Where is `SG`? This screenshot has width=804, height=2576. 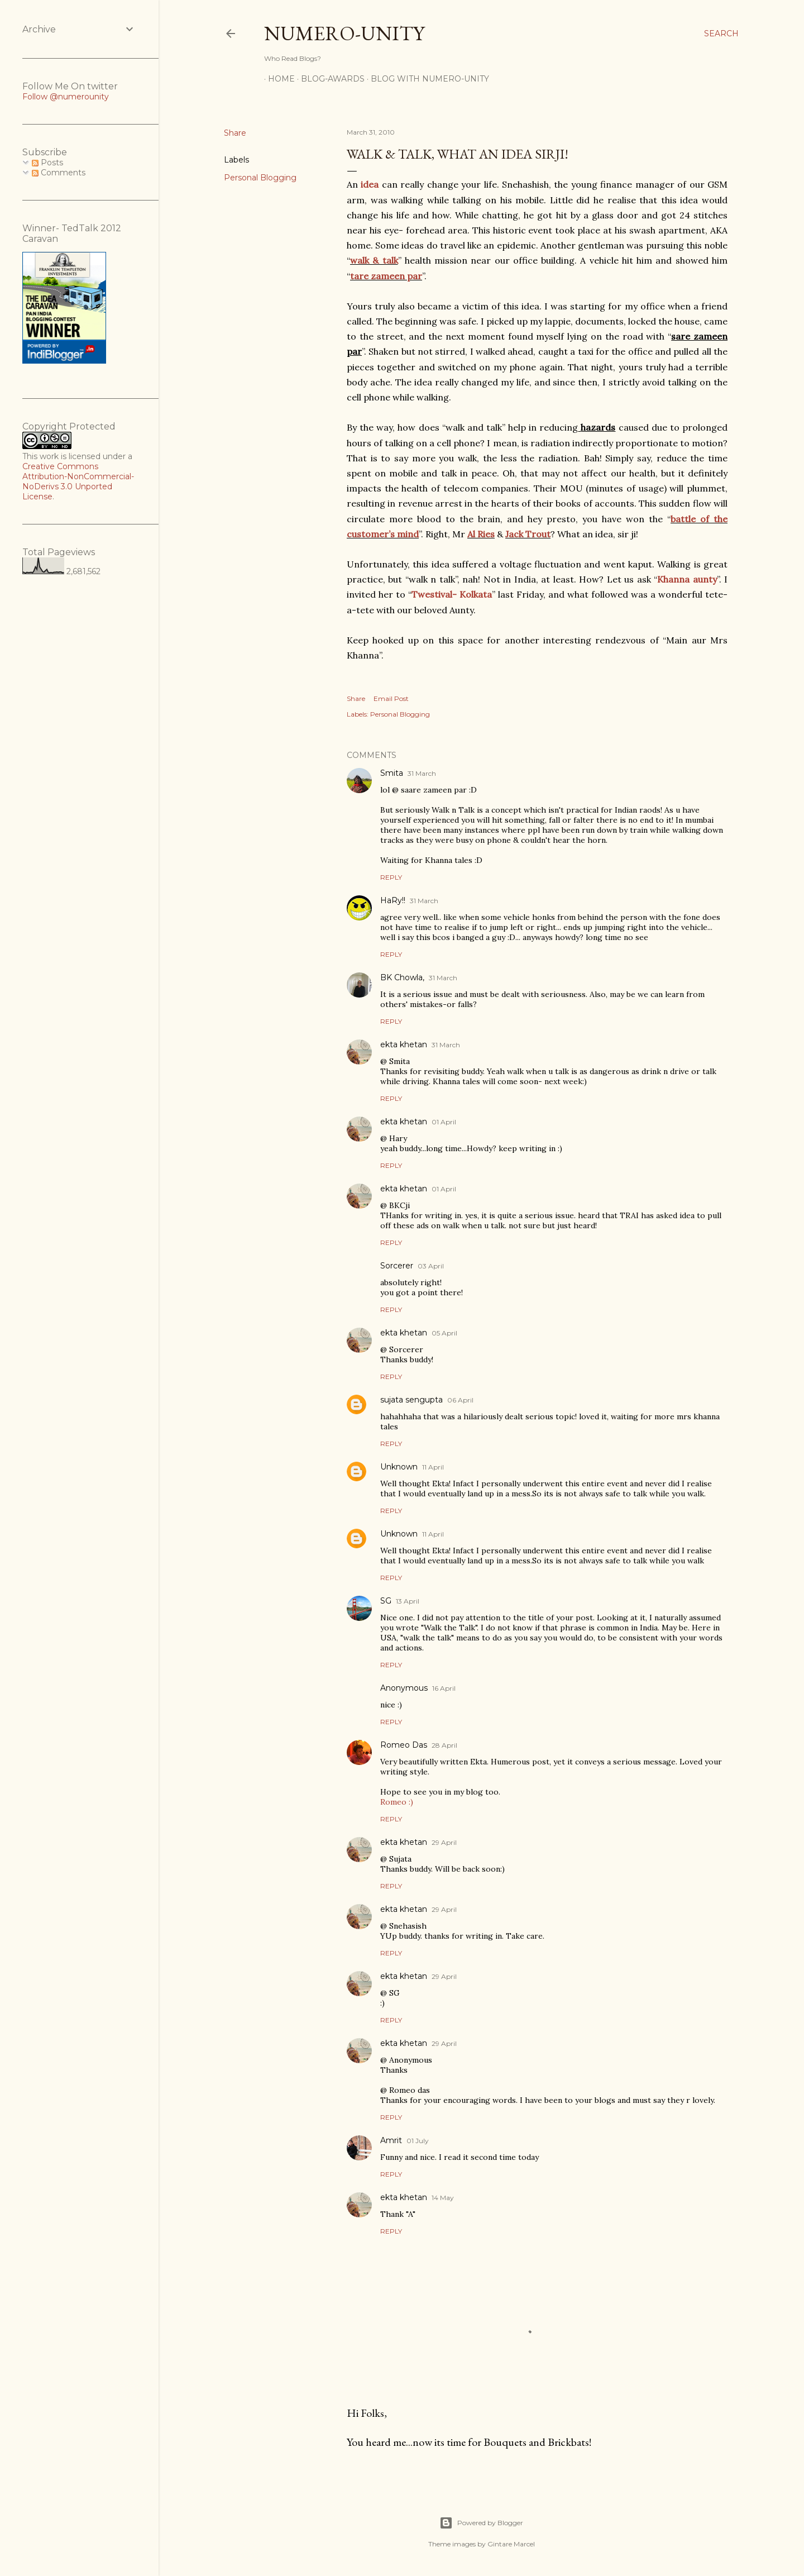
SG is located at coordinates (385, 1601).